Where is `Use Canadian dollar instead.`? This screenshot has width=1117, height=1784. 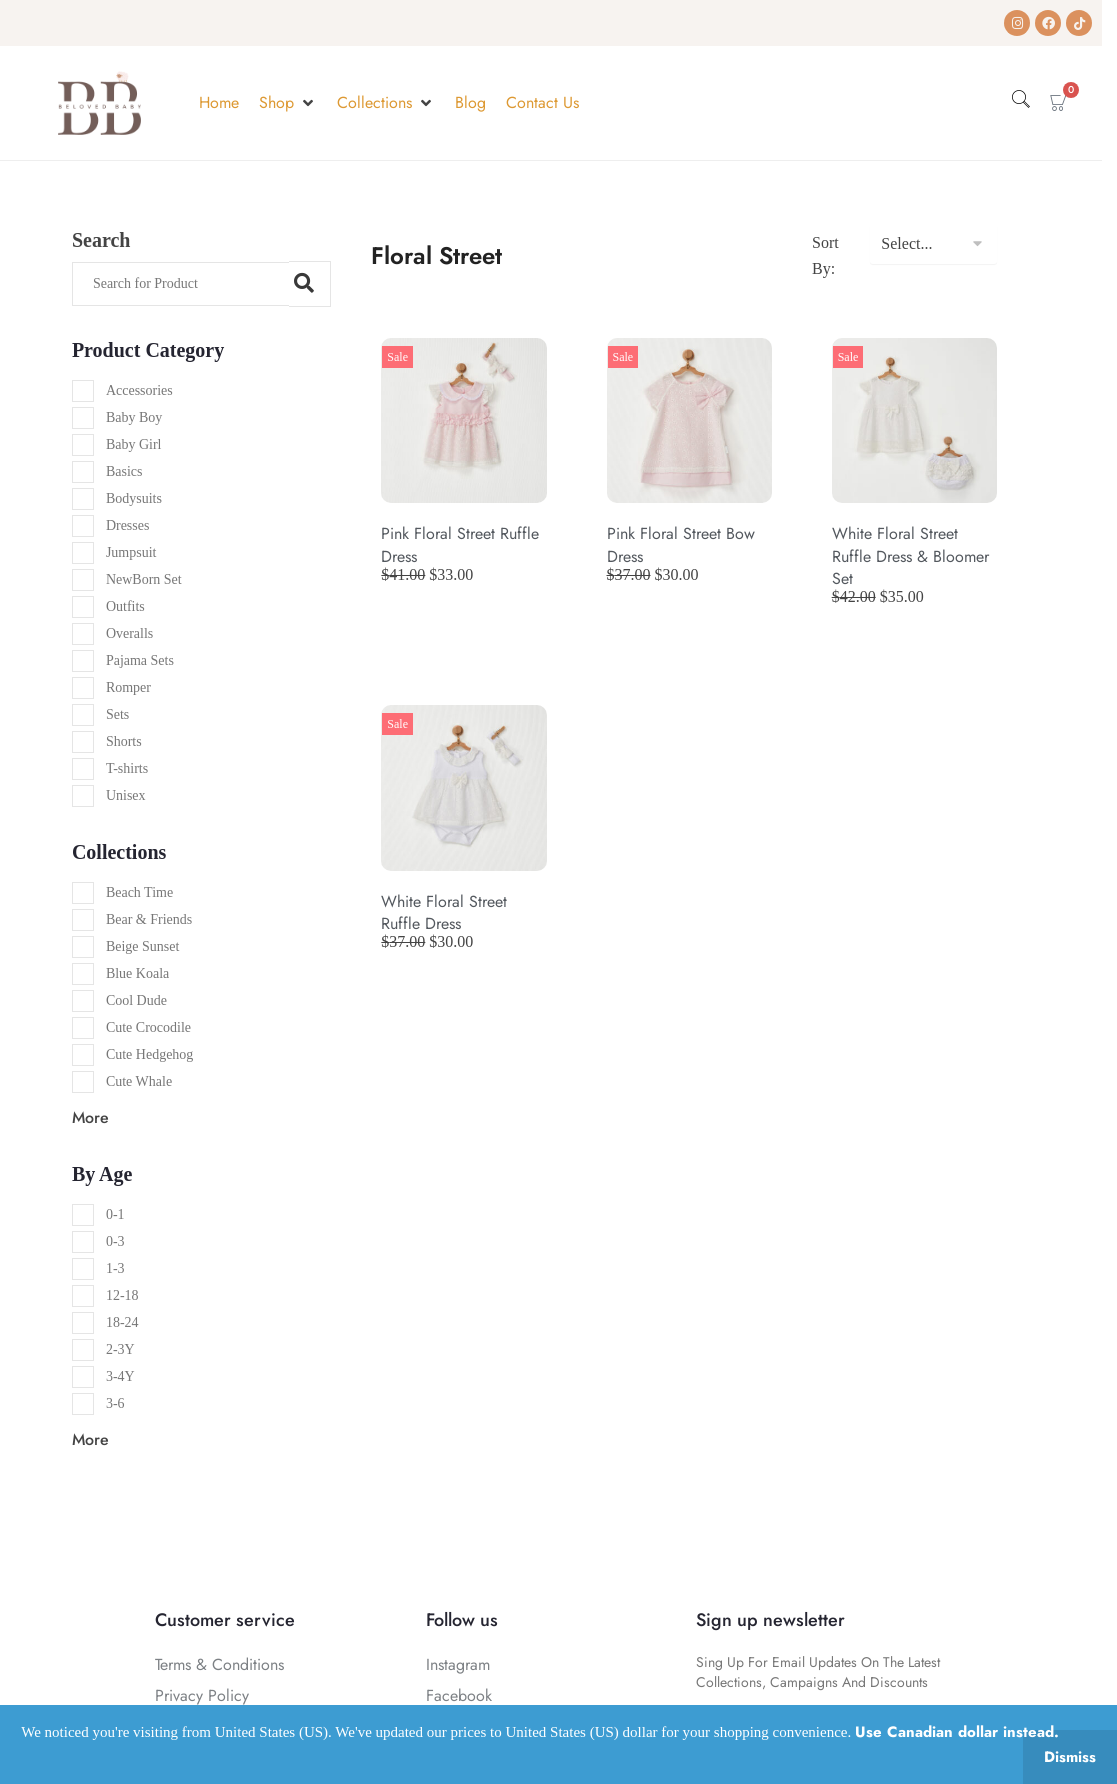
Use Canadian dollar instead. is located at coordinates (957, 1732).